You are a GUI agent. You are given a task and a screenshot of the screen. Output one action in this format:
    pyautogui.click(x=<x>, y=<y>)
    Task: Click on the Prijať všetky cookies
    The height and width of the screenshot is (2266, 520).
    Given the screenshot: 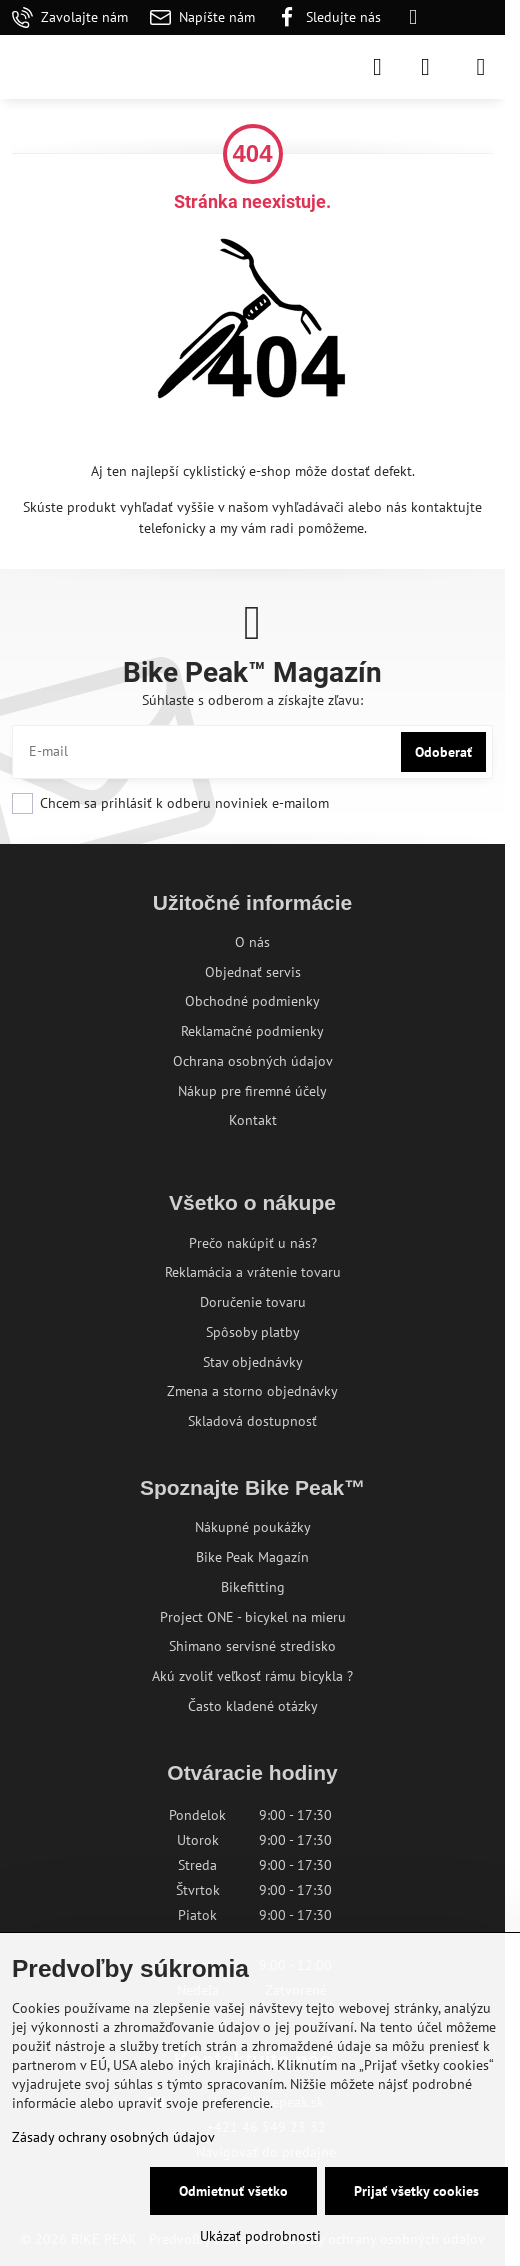 What is the action you would take?
    pyautogui.click(x=416, y=2191)
    